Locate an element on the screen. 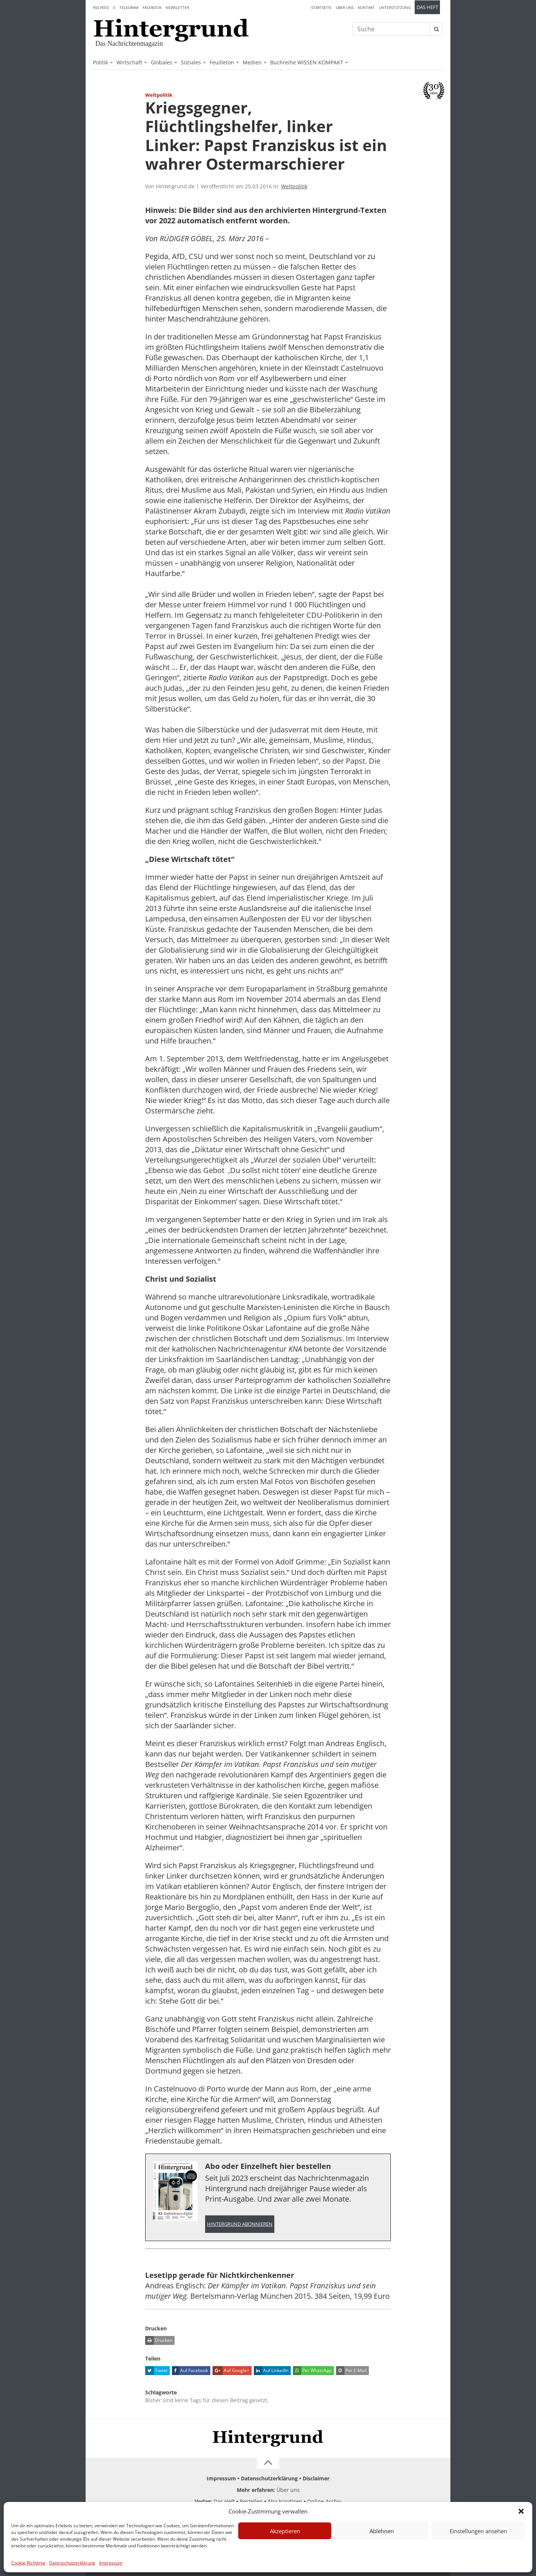  Über uns is located at coordinates (345, 7).